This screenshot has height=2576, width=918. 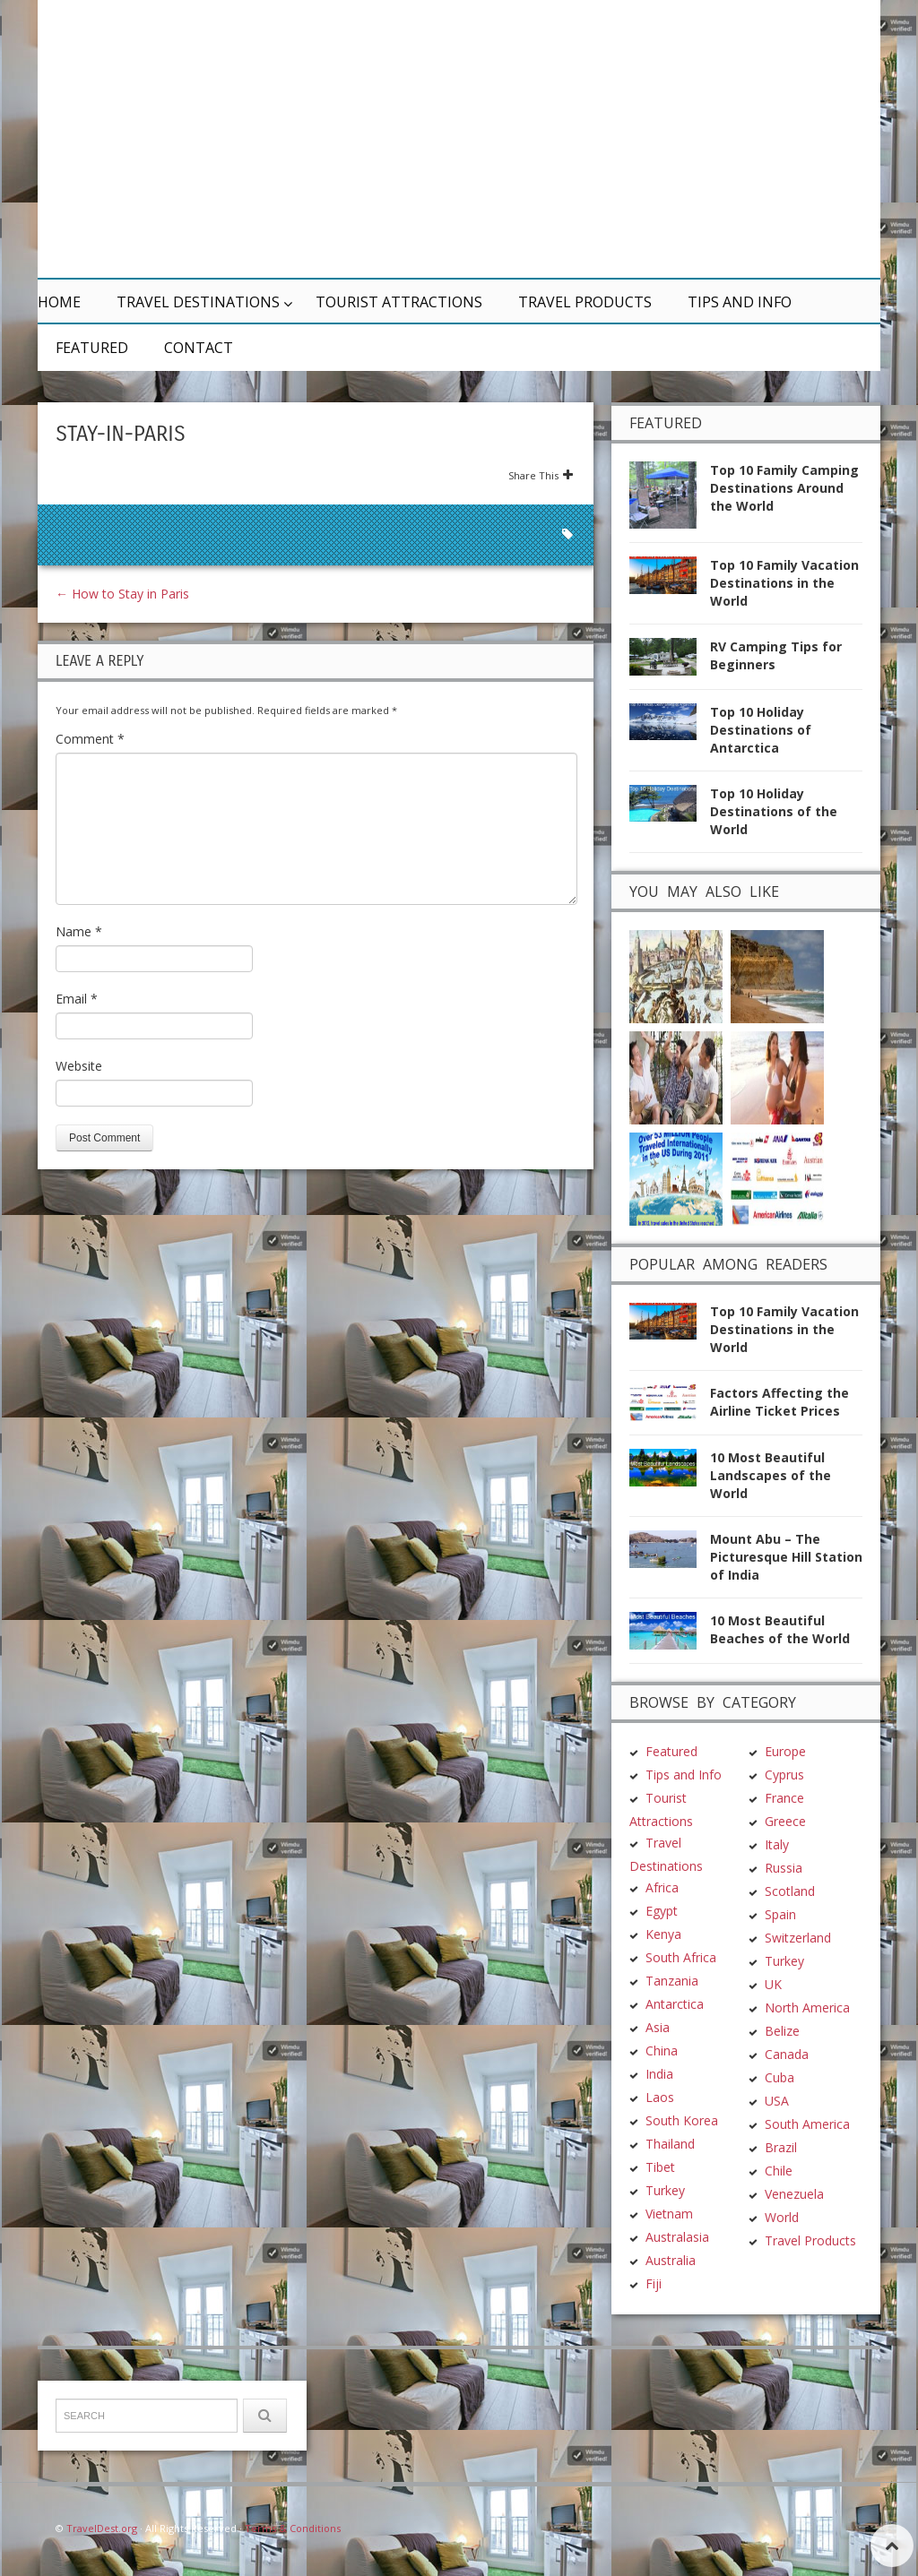 What do you see at coordinates (659, 2073) in the screenshot?
I see `India` at bounding box center [659, 2073].